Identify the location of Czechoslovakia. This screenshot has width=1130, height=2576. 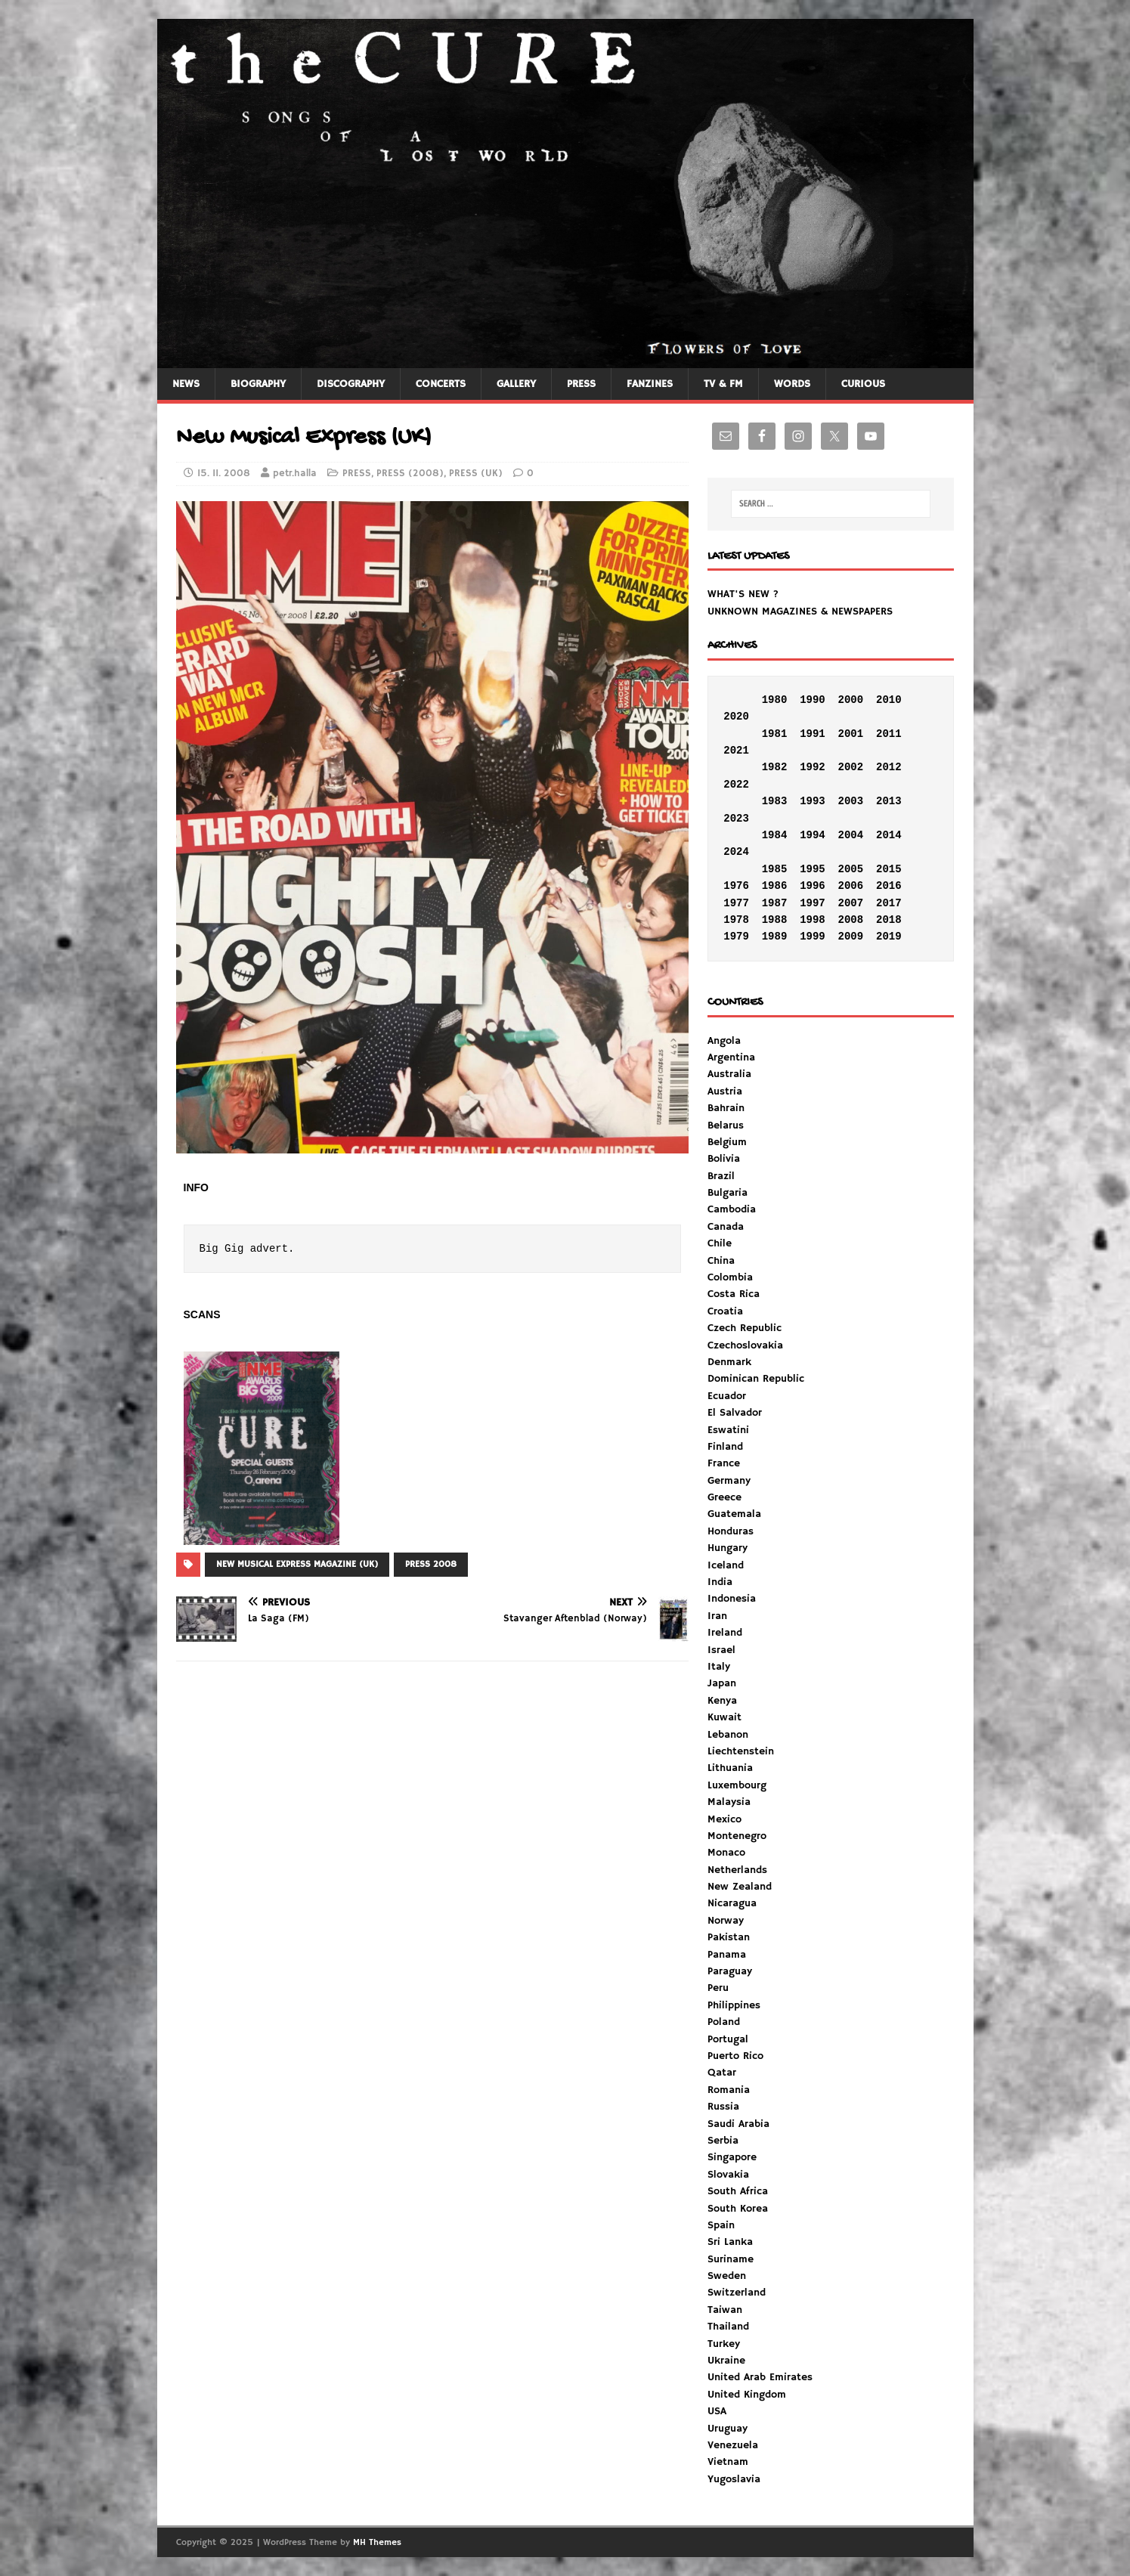
(745, 1345).